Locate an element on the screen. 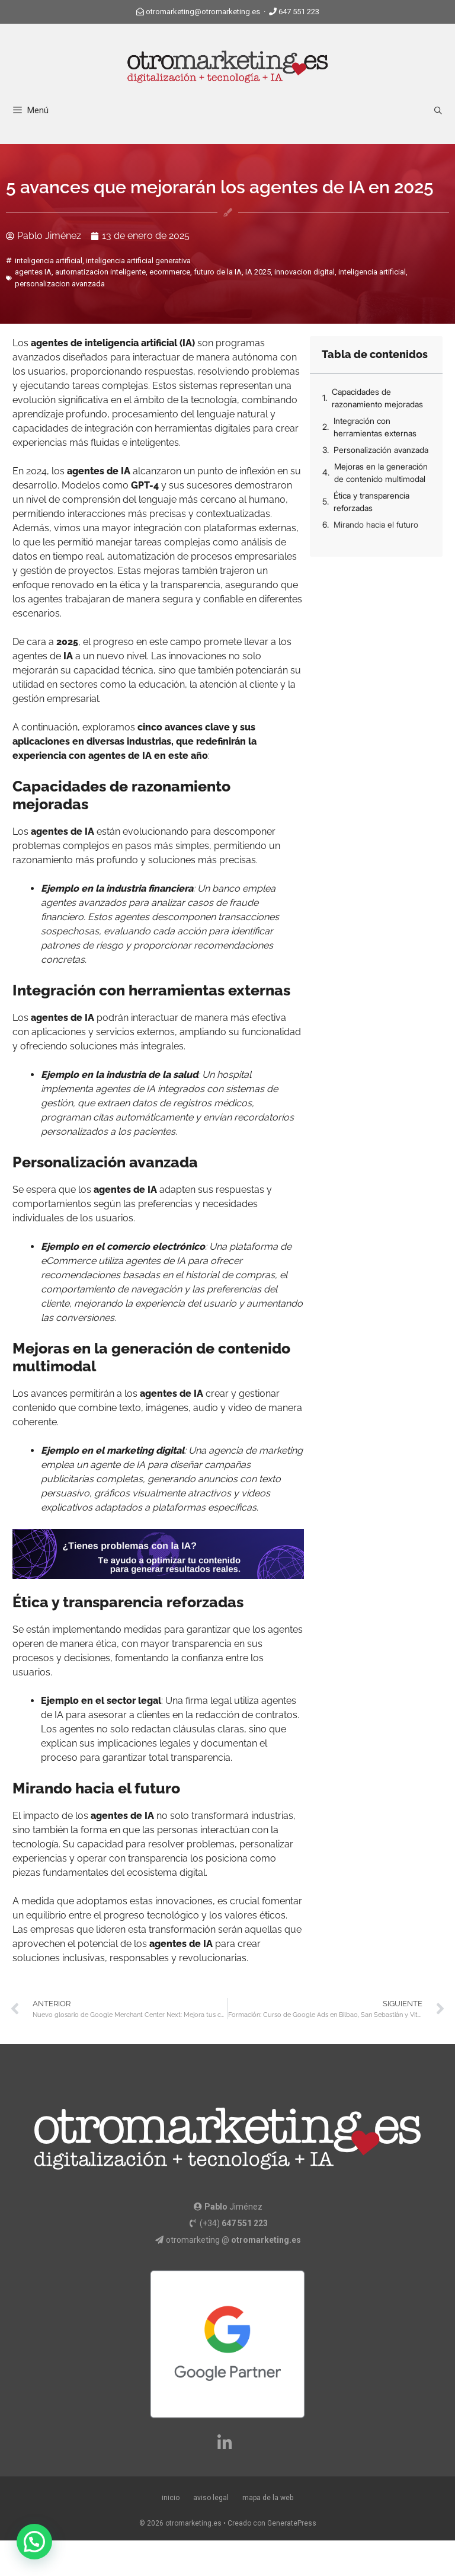  personalizacion avanzada is located at coordinates (60, 283).